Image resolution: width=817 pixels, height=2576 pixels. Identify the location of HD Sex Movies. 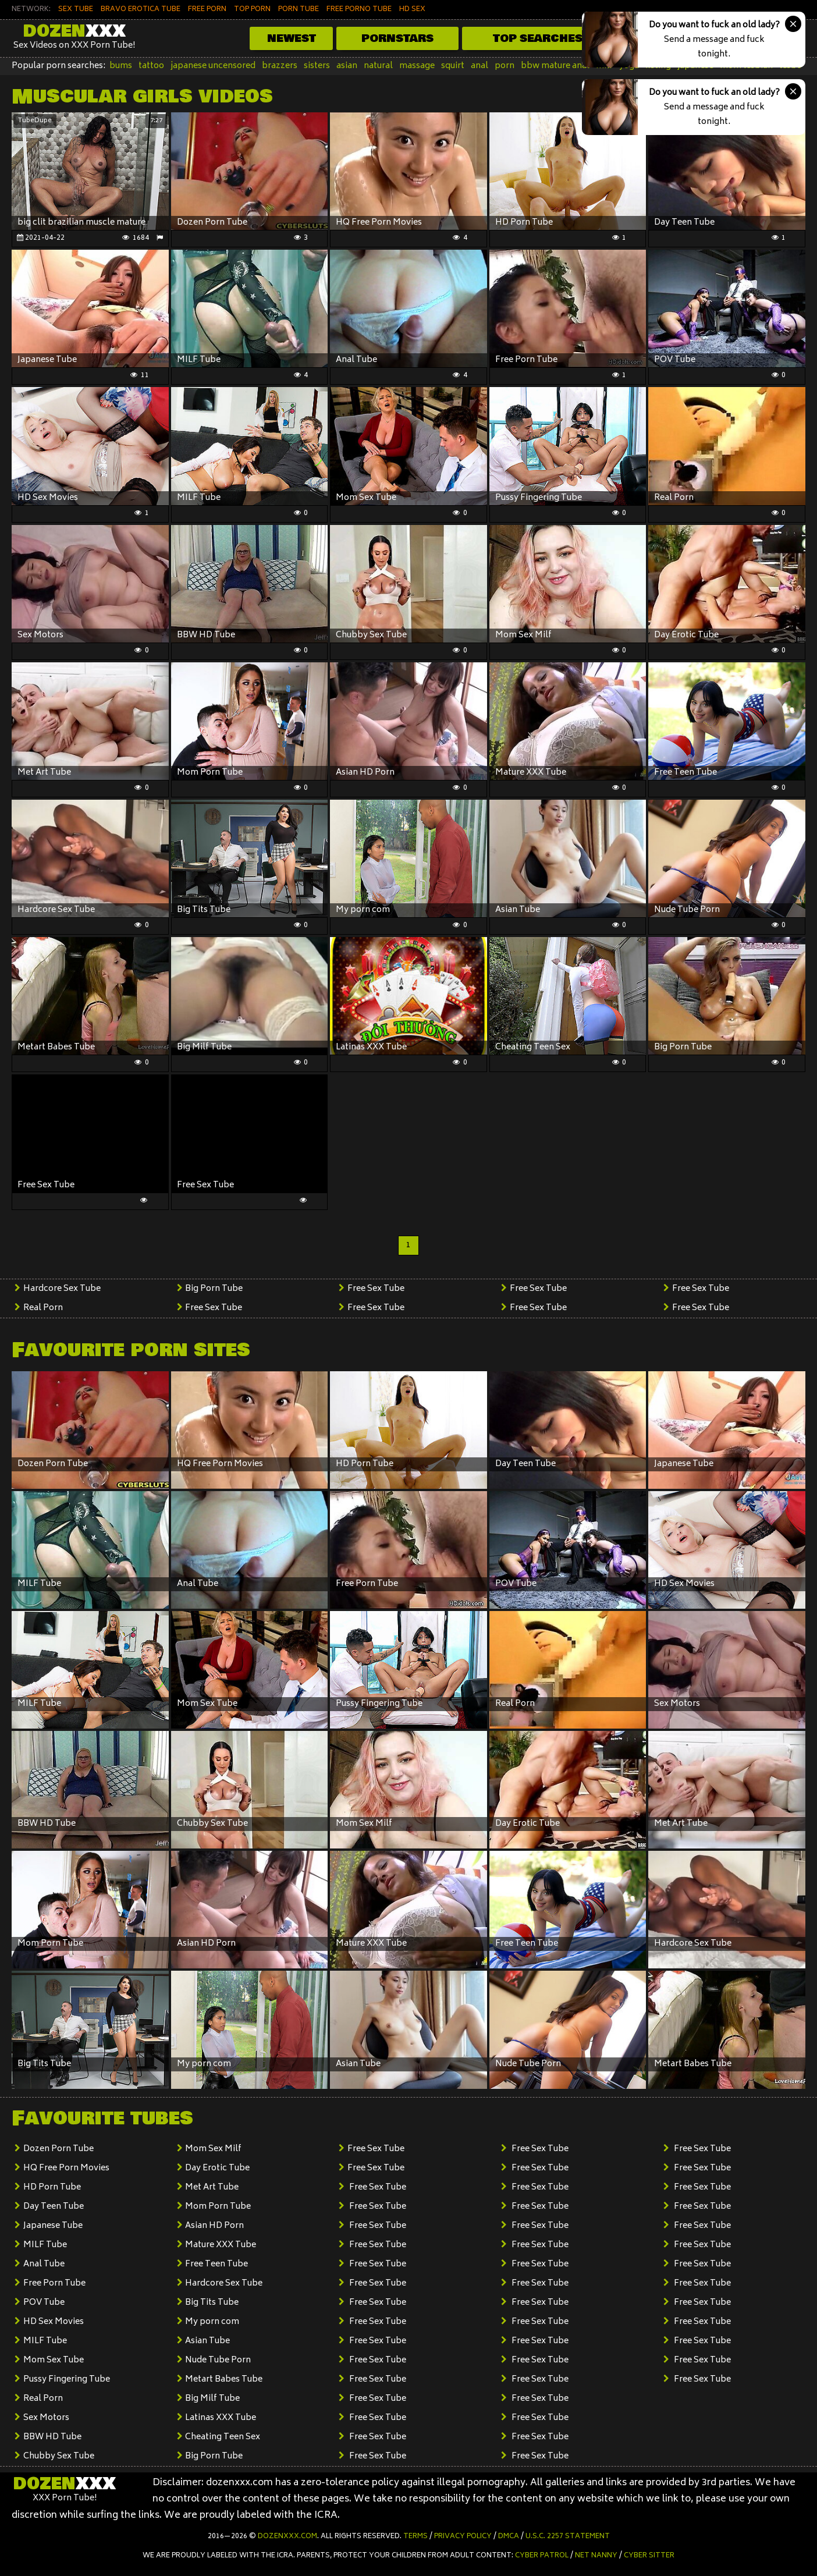
(53, 2322).